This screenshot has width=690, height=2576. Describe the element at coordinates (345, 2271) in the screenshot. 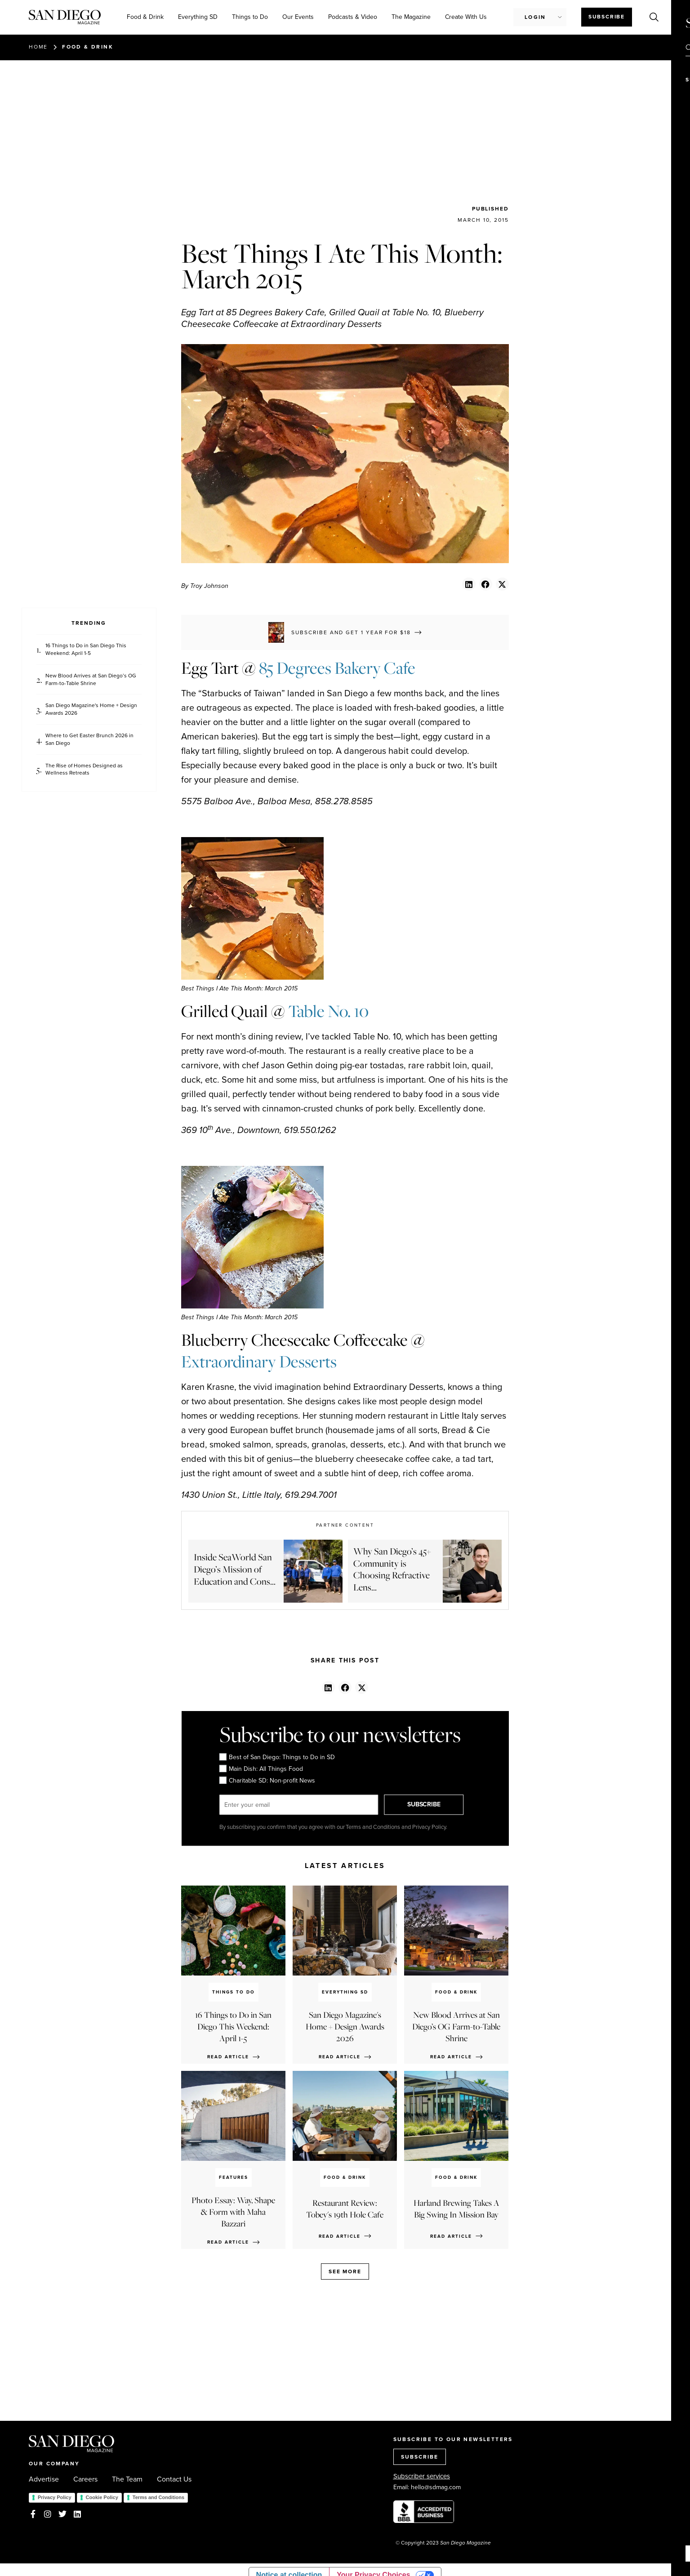

I see `See more` at that location.